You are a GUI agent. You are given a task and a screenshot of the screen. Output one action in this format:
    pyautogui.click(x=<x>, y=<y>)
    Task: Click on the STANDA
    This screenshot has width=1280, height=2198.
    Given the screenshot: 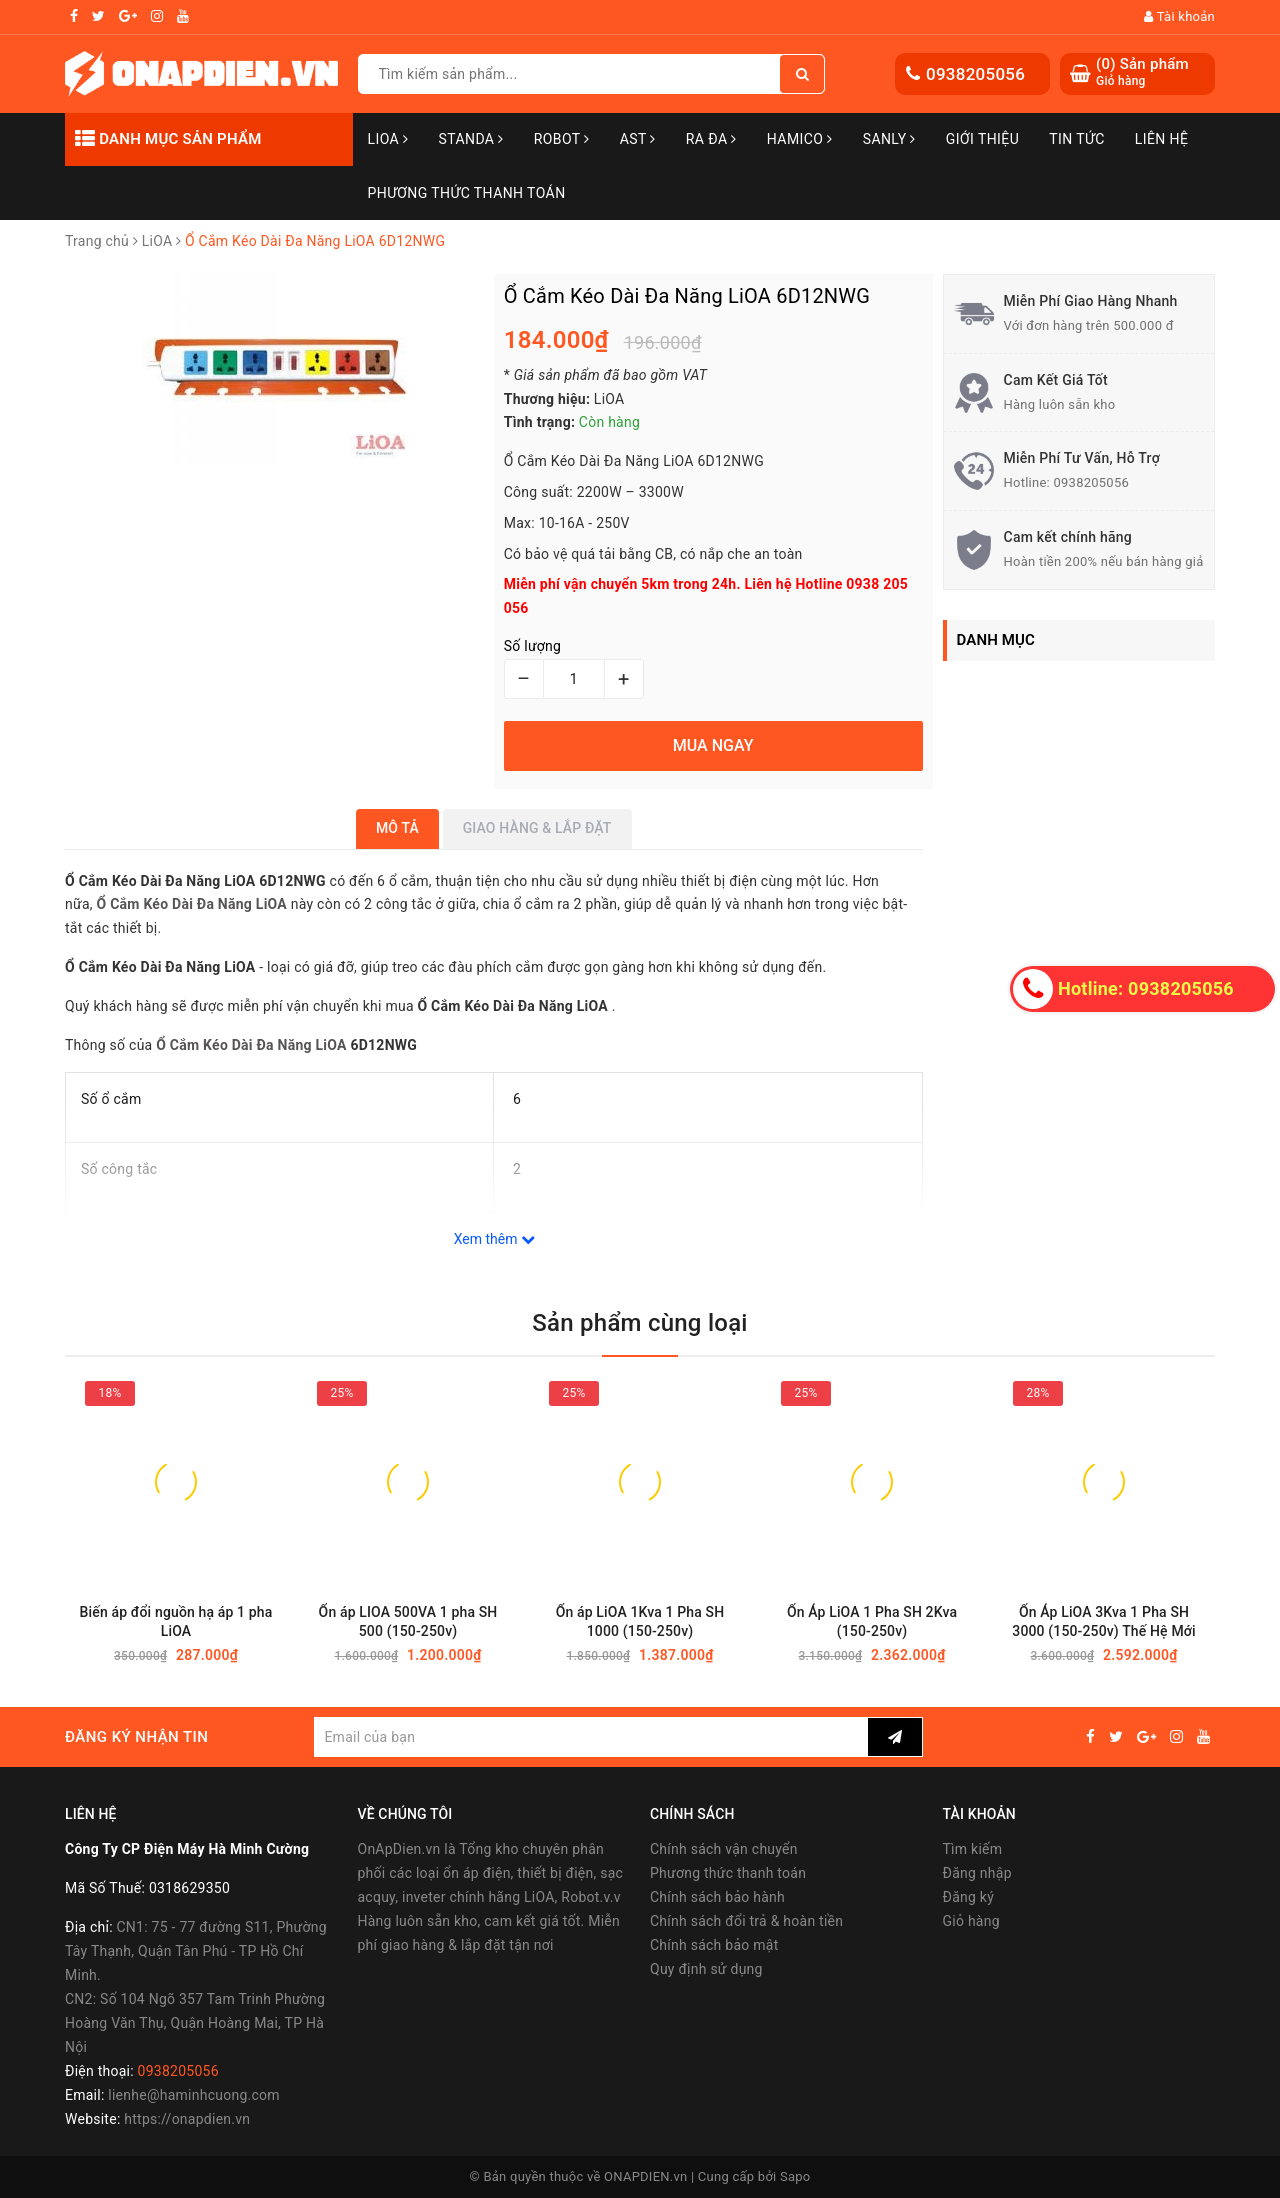 What is the action you would take?
    pyautogui.click(x=470, y=139)
    